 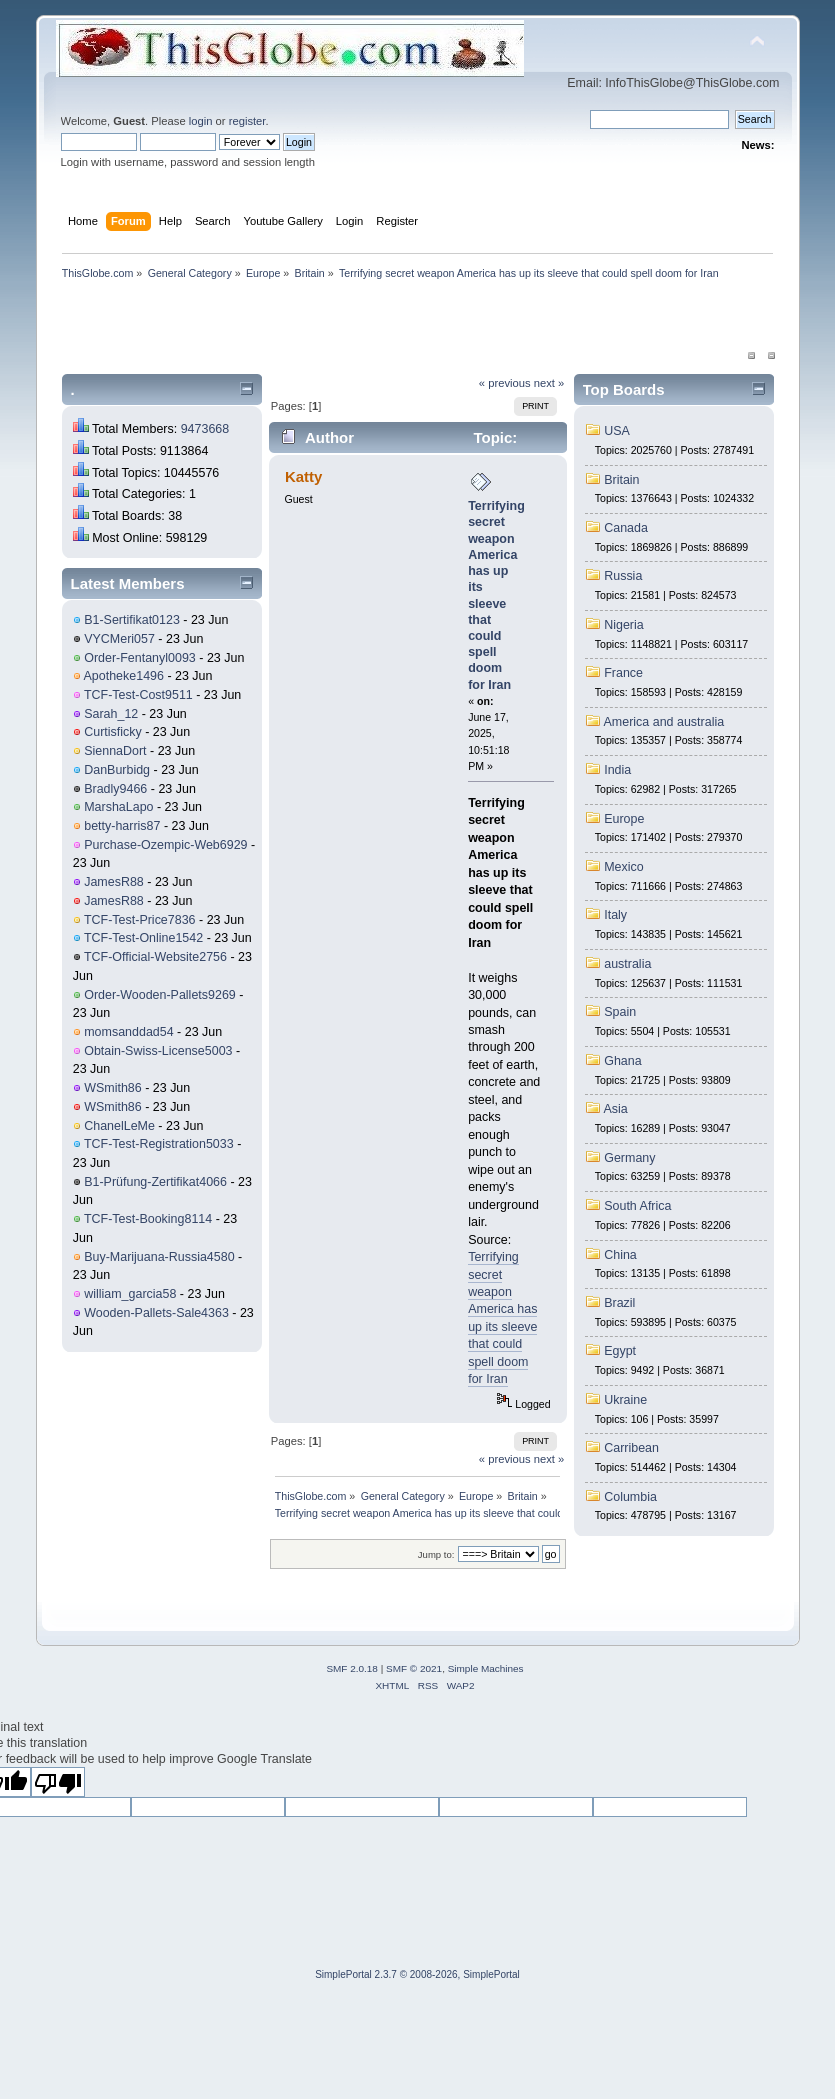 What do you see at coordinates (631, 1448) in the screenshot?
I see `Carribean` at bounding box center [631, 1448].